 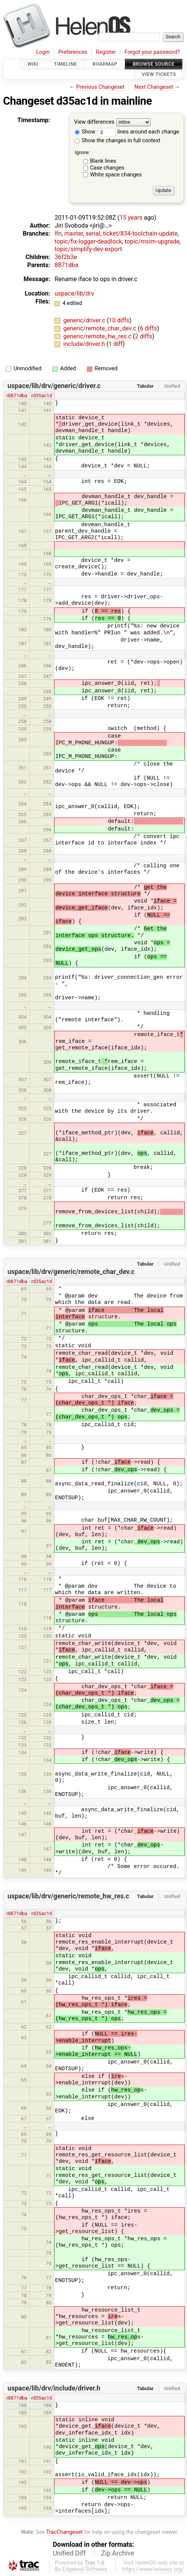 I want to click on 2 diffs, so click(x=143, y=336).